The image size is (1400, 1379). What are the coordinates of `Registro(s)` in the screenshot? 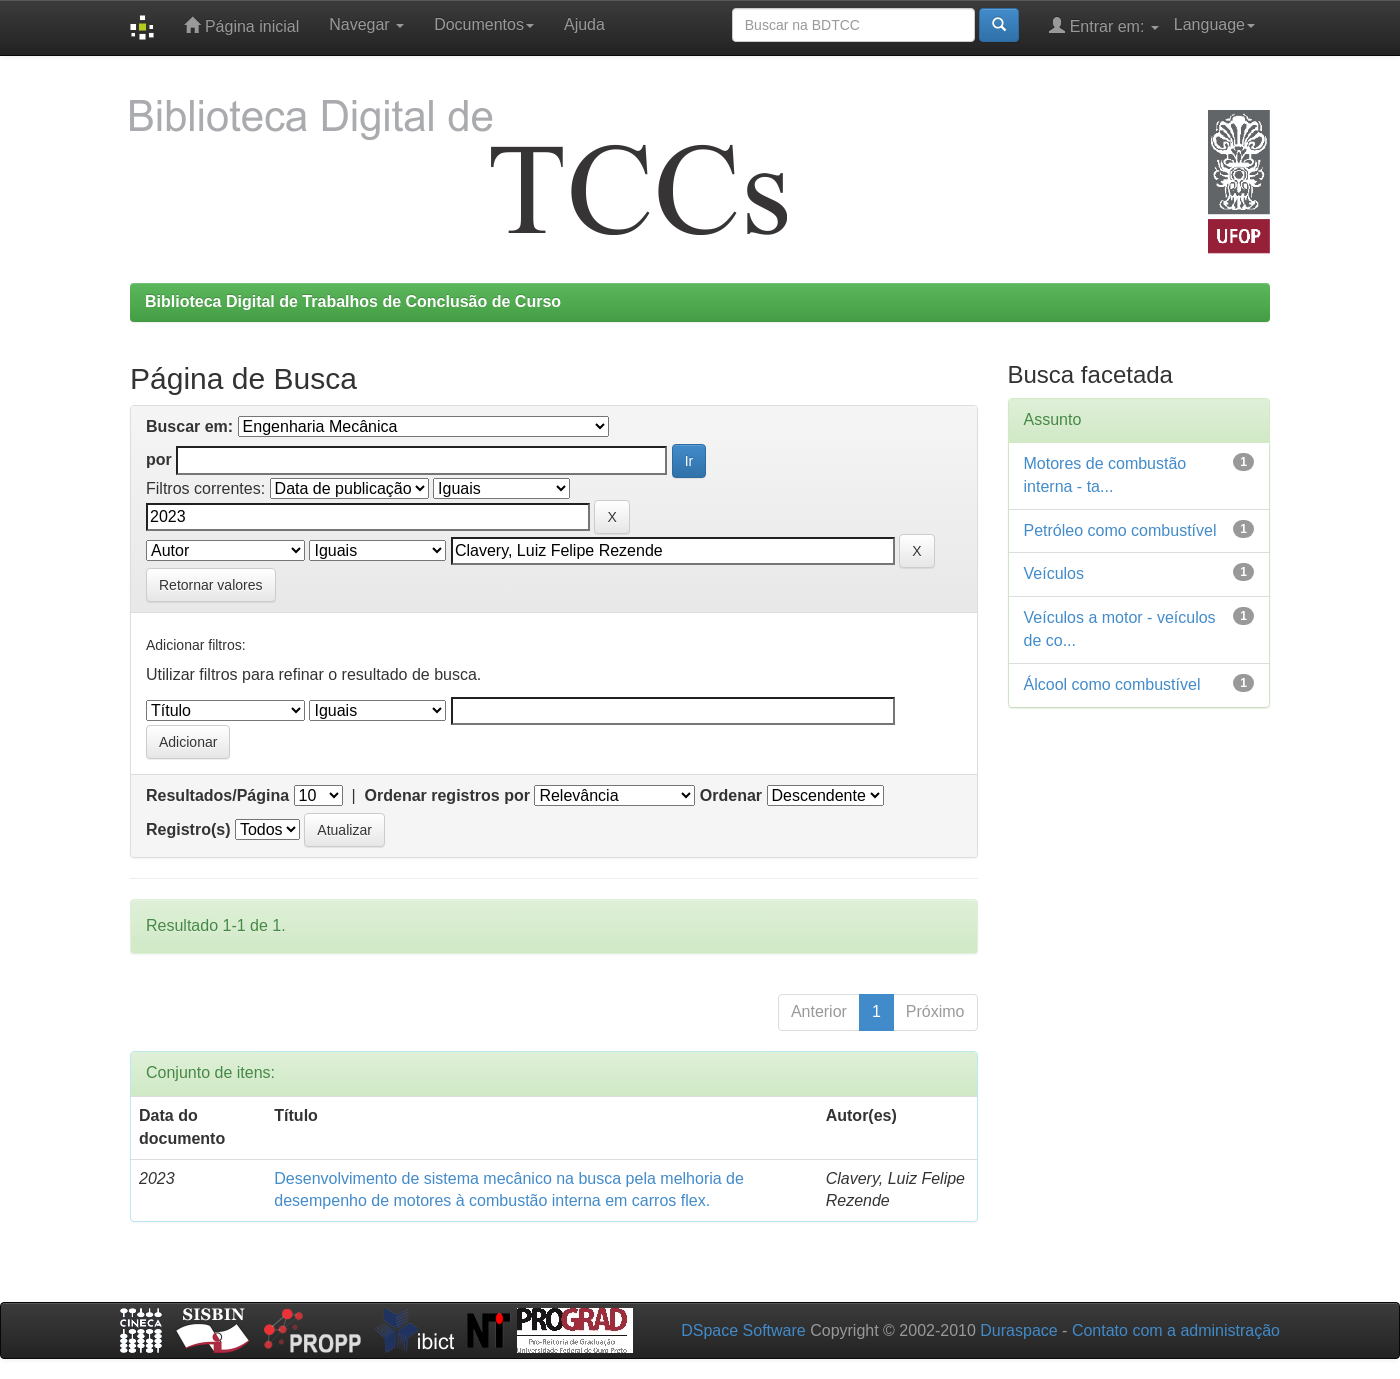 It's located at (188, 829).